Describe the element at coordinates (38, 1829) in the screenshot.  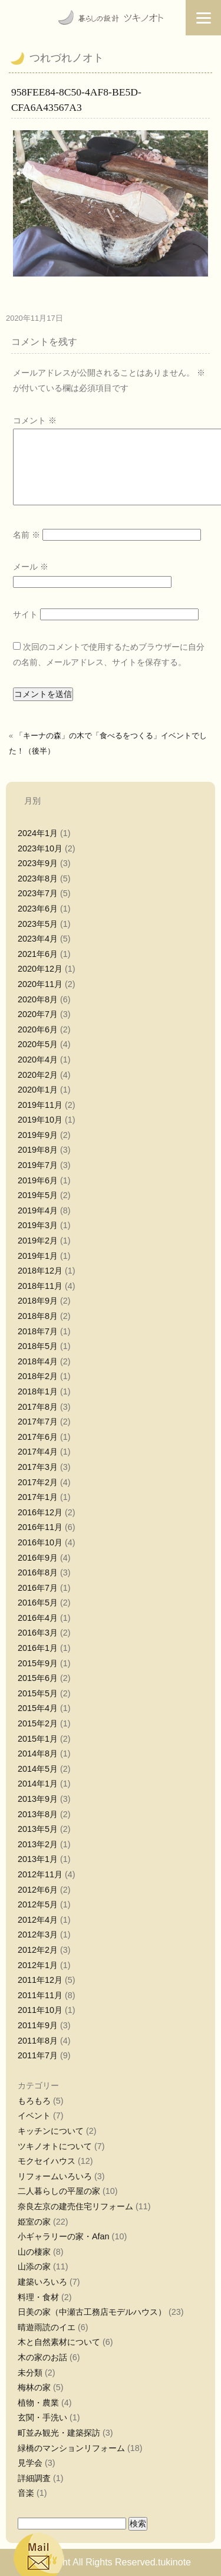
I see `2013年5月` at that location.